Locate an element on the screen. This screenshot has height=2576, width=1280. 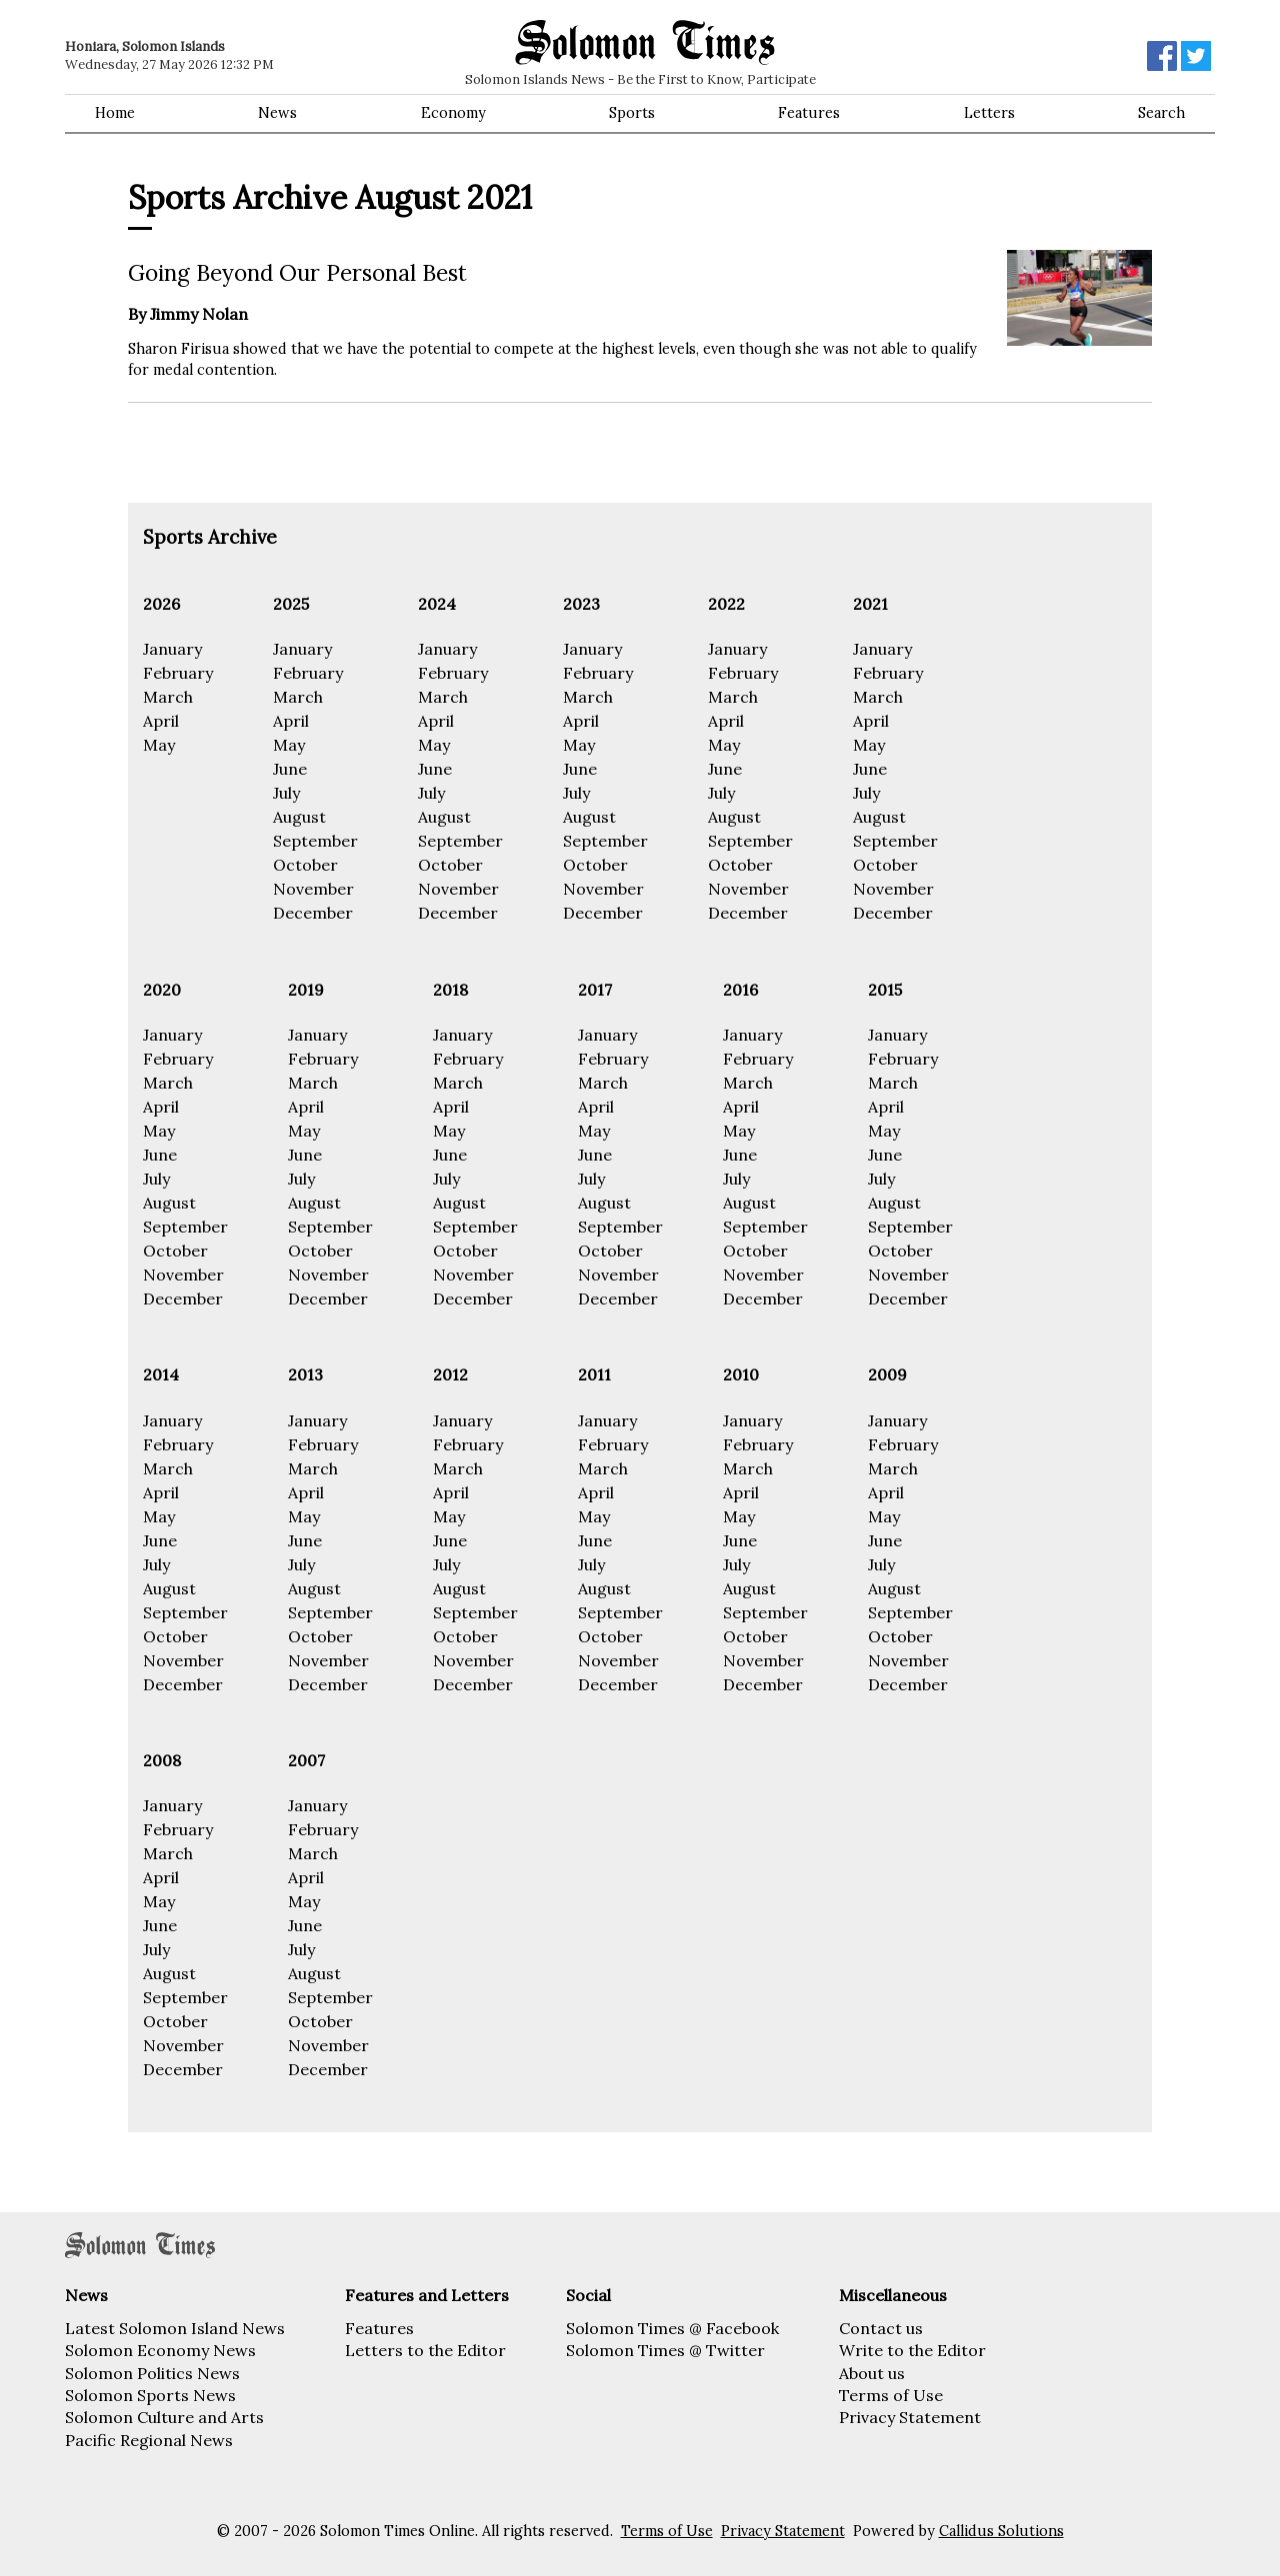
July is located at coordinates (286, 793).